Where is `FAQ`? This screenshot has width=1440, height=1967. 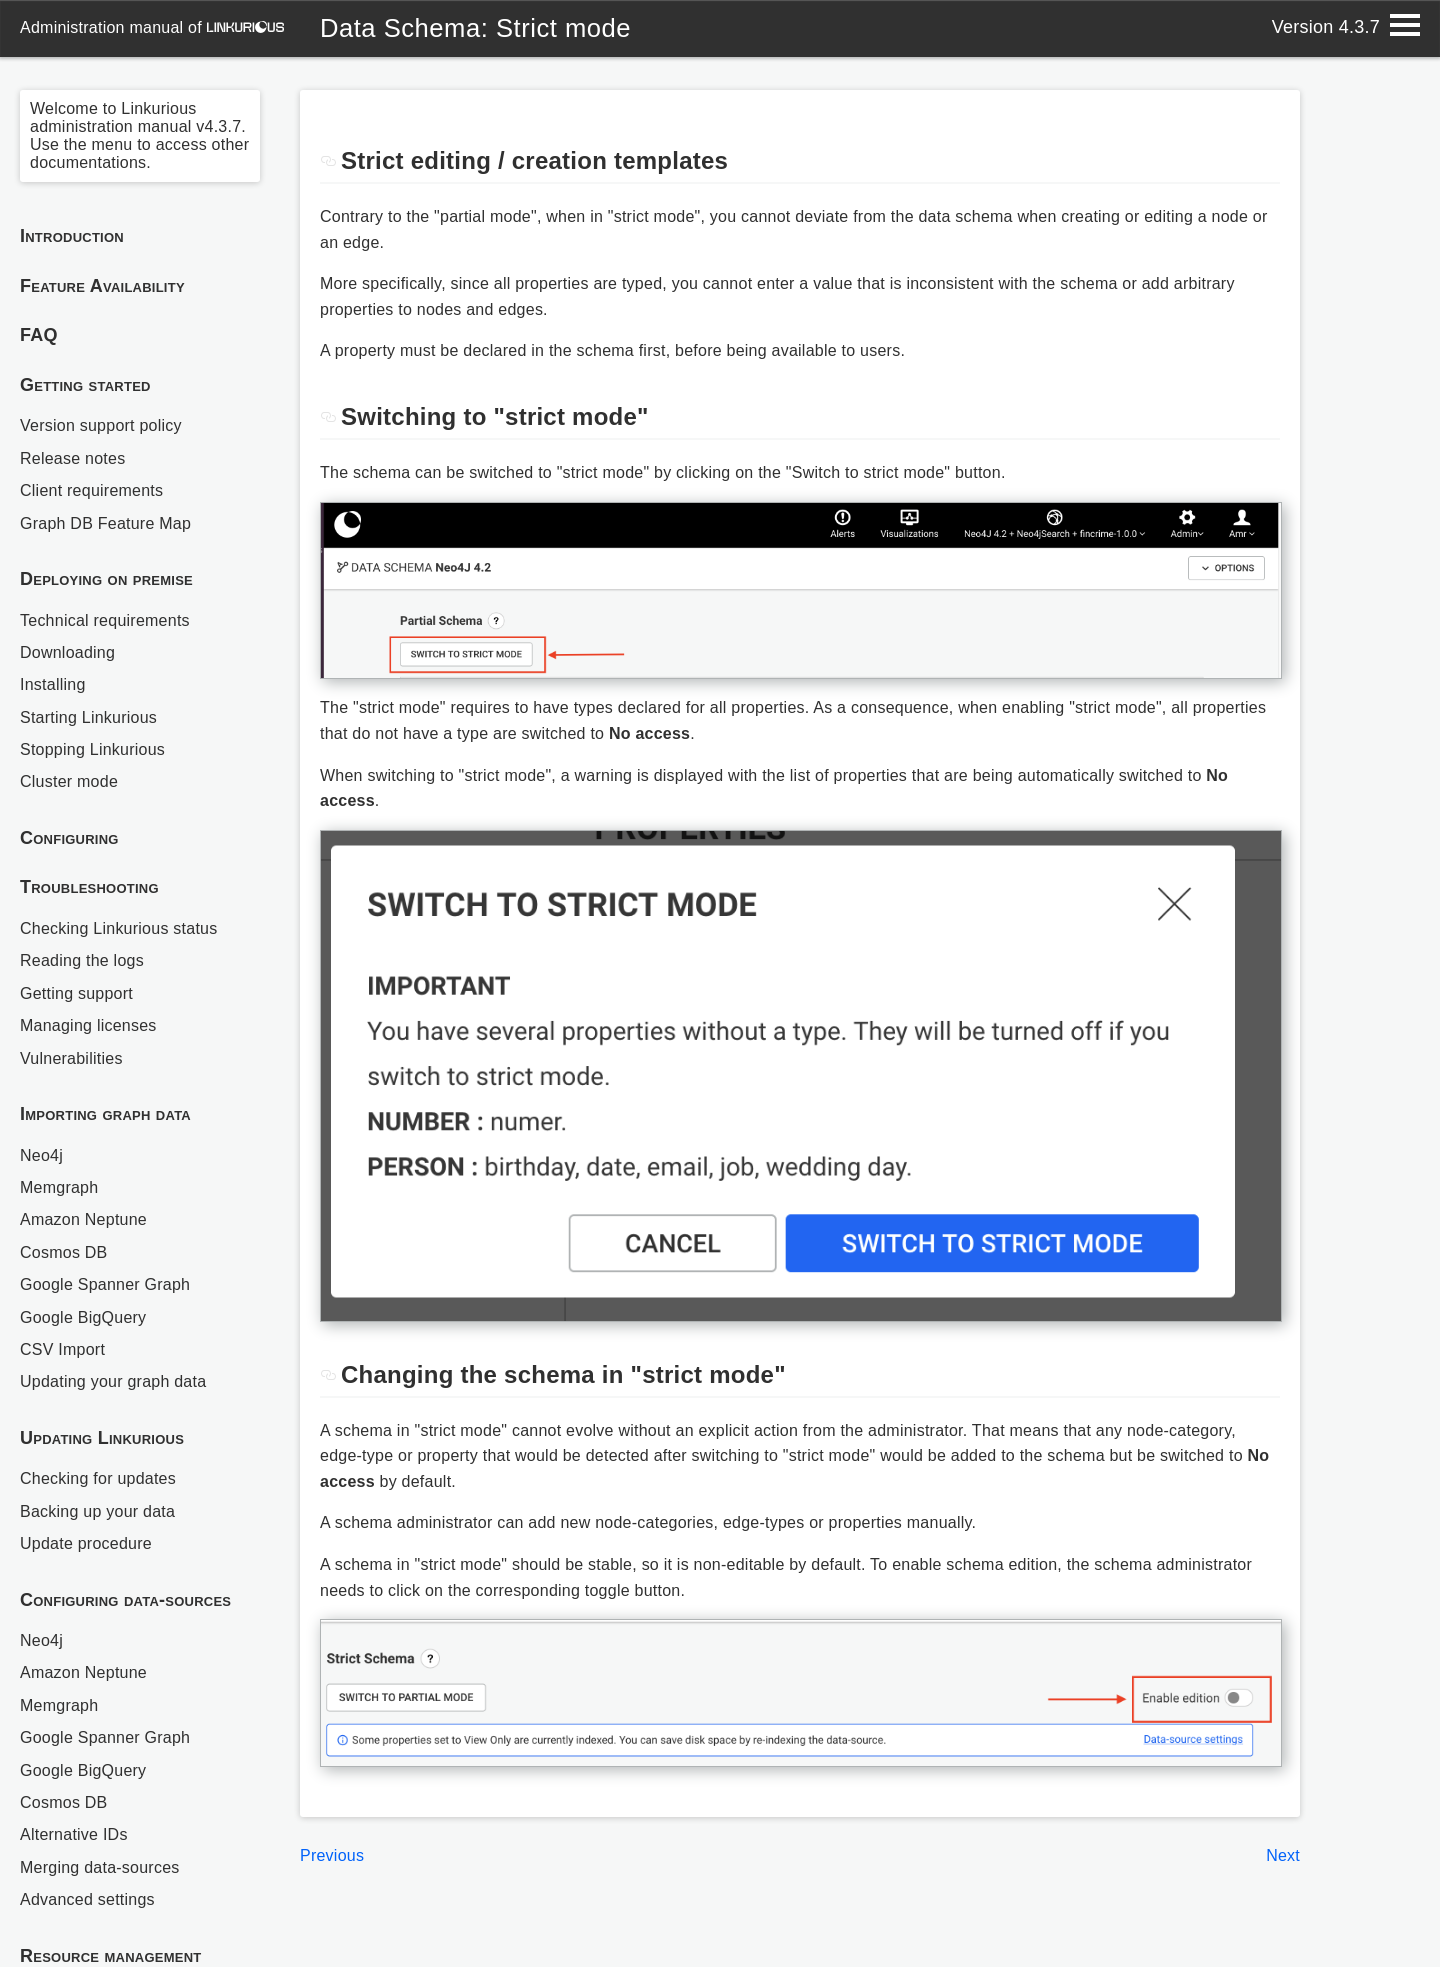 FAQ is located at coordinates (39, 335).